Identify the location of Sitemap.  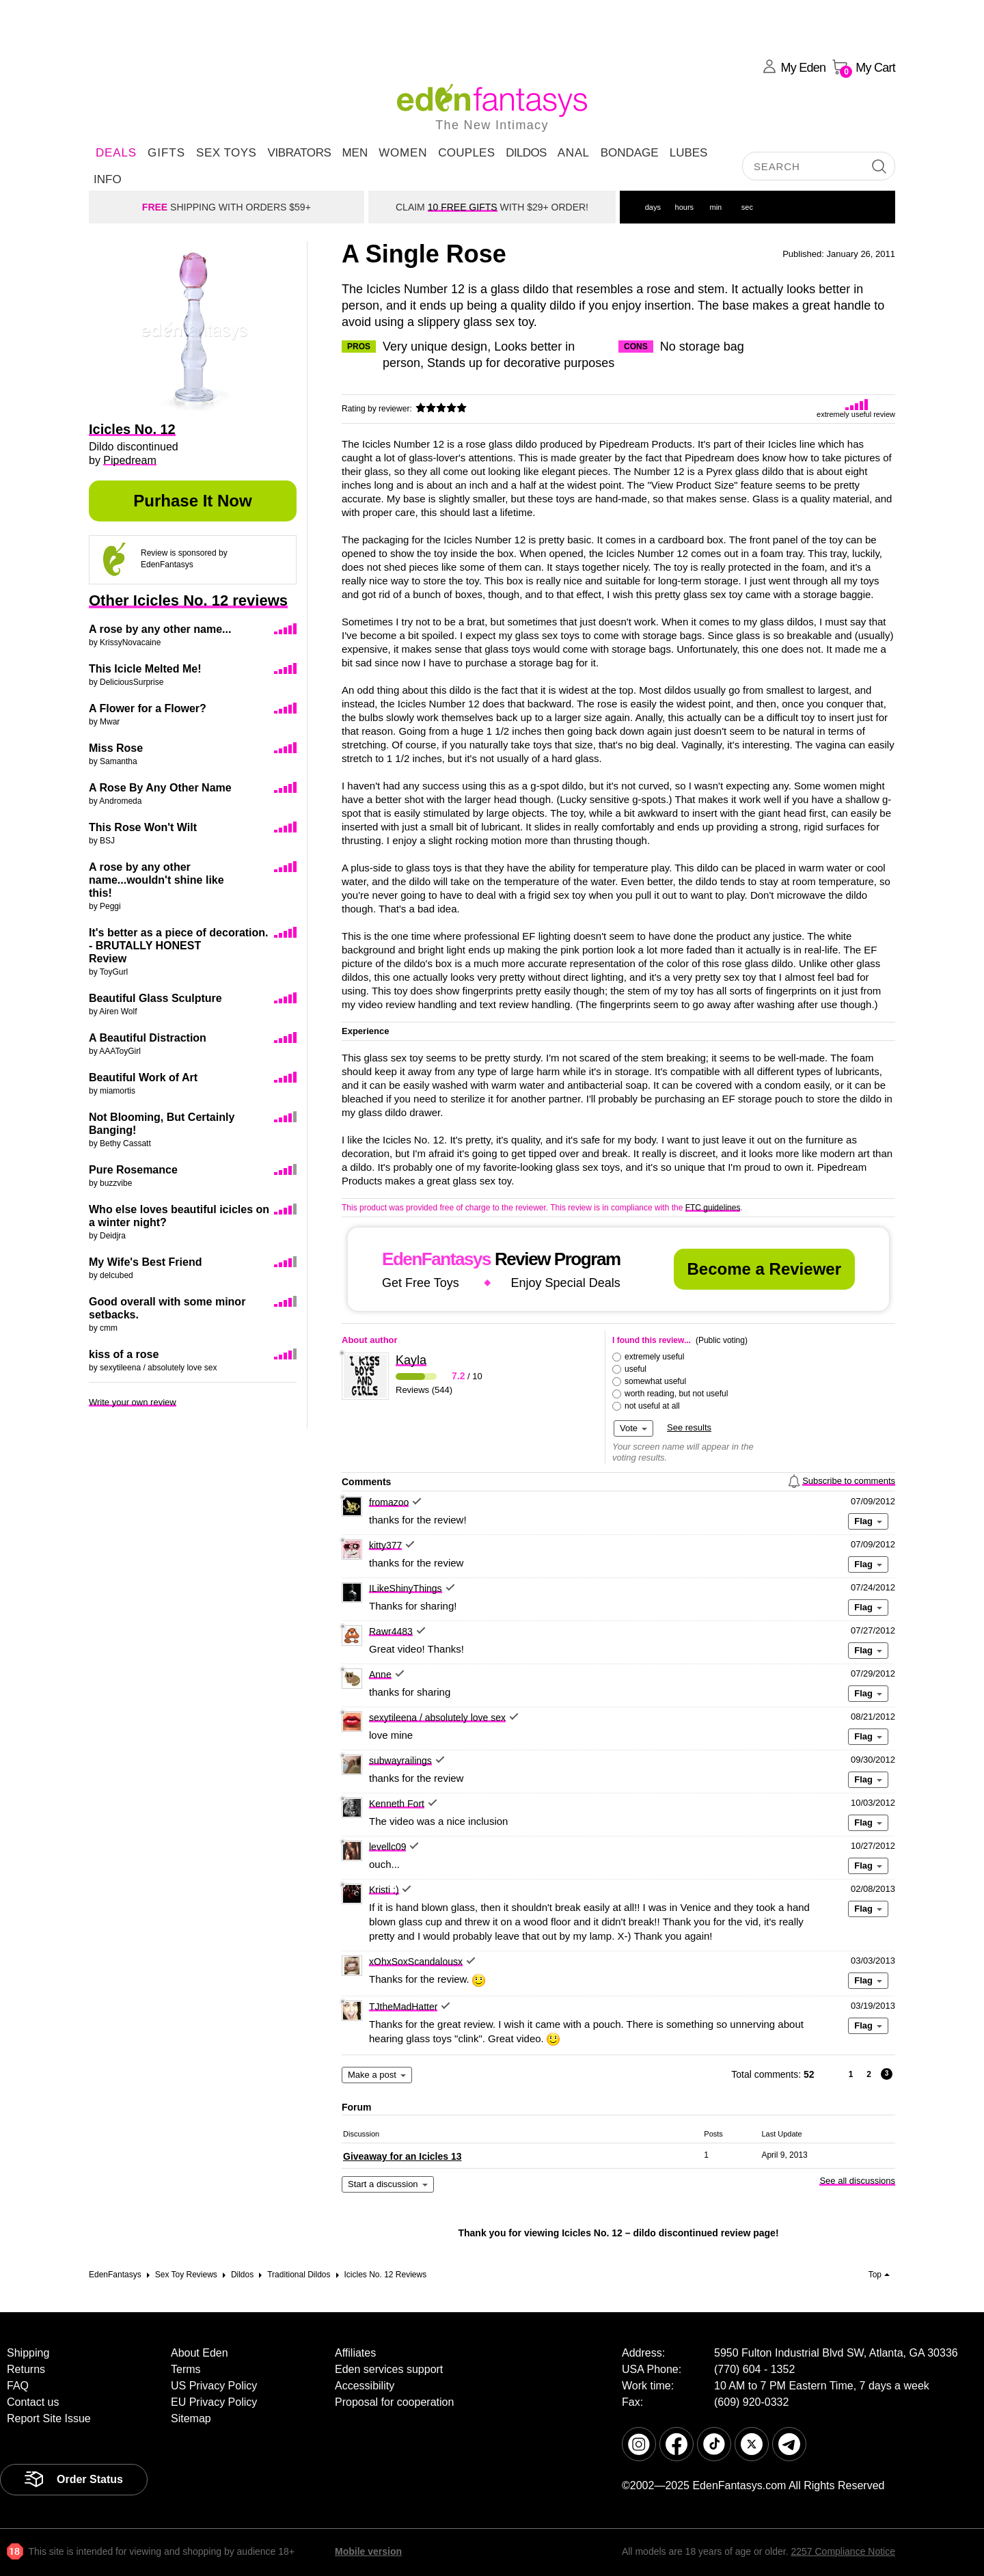
(191, 2418).